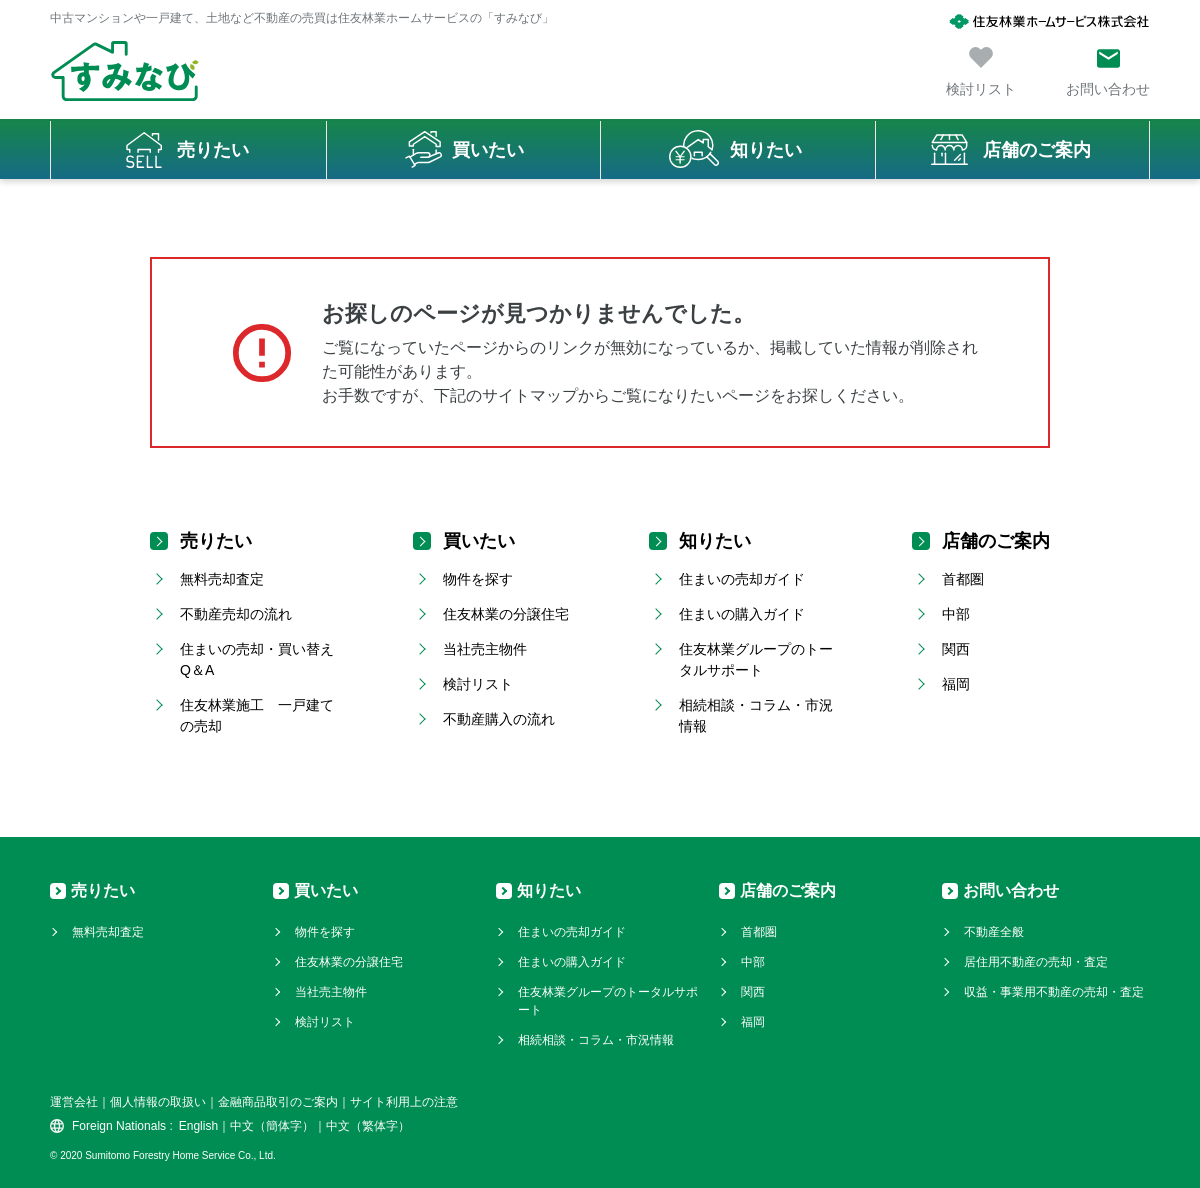 Image resolution: width=1200 pixels, height=1188 pixels. Describe the element at coordinates (213, 150) in the screenshot. I see `売りたい` at that location.